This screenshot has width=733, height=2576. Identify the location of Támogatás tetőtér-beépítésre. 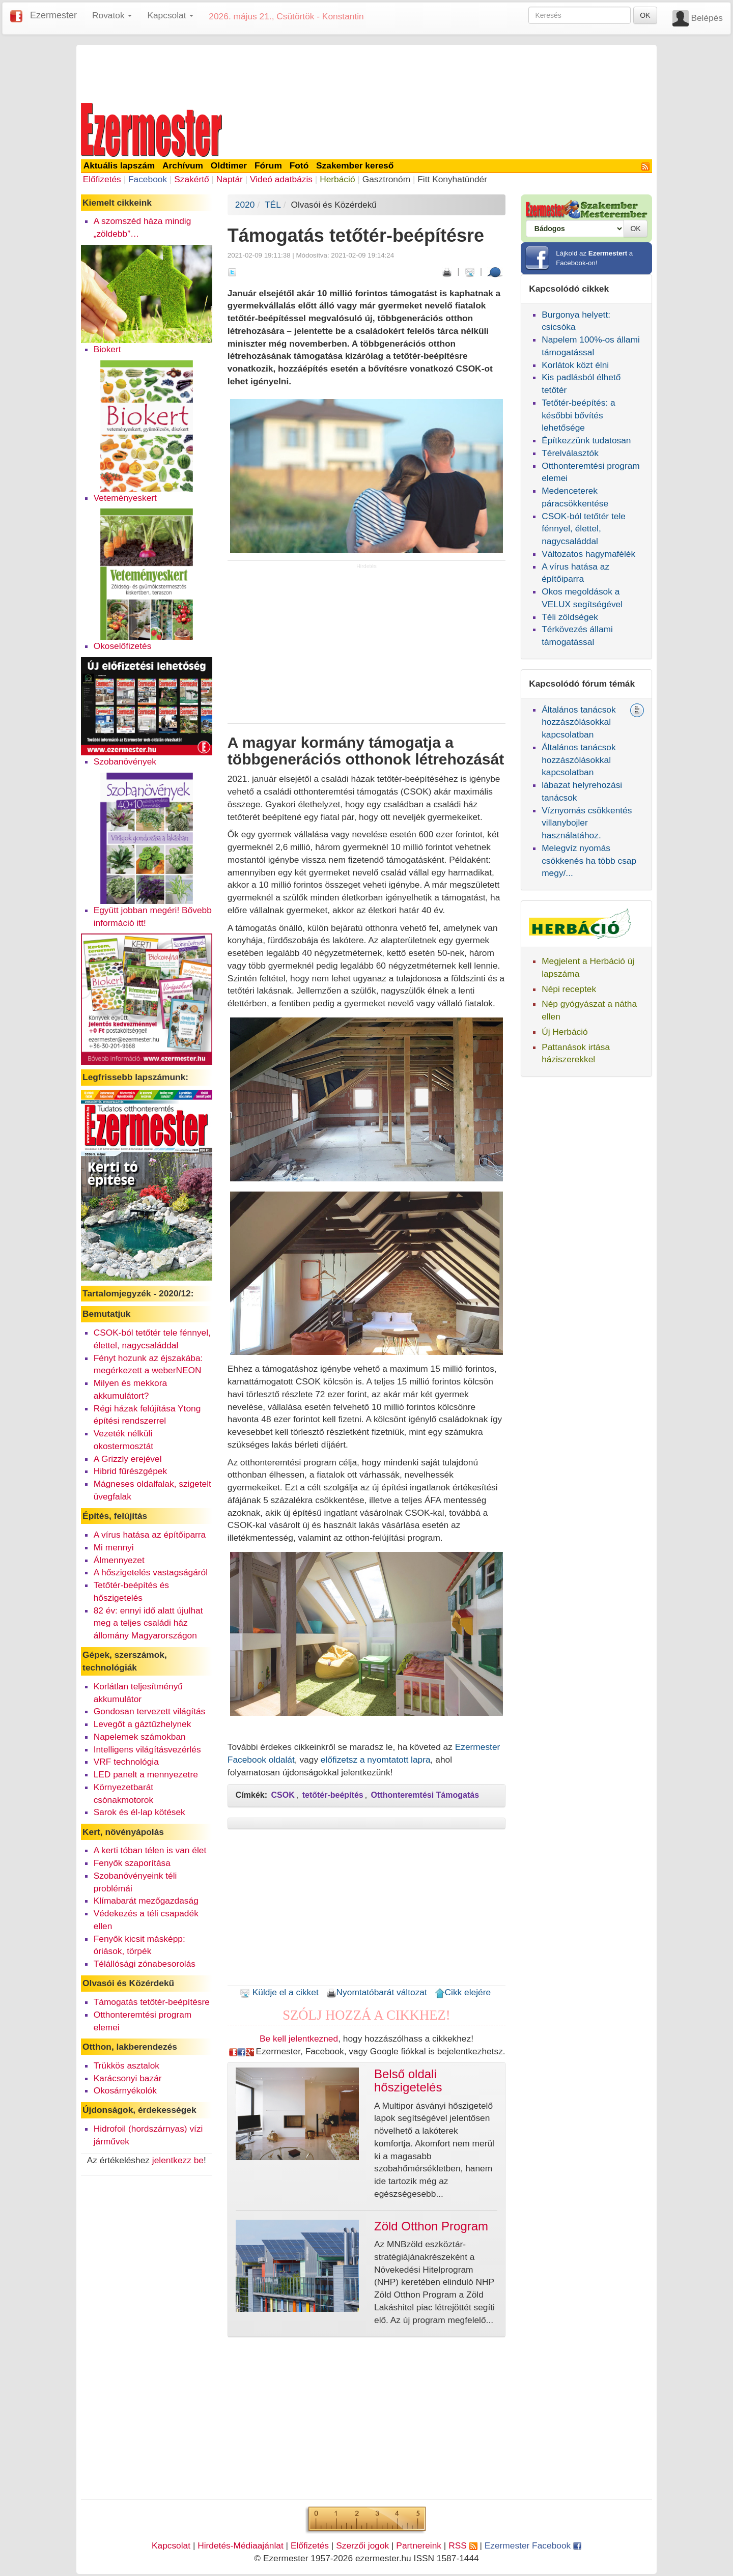
(152, 2002).